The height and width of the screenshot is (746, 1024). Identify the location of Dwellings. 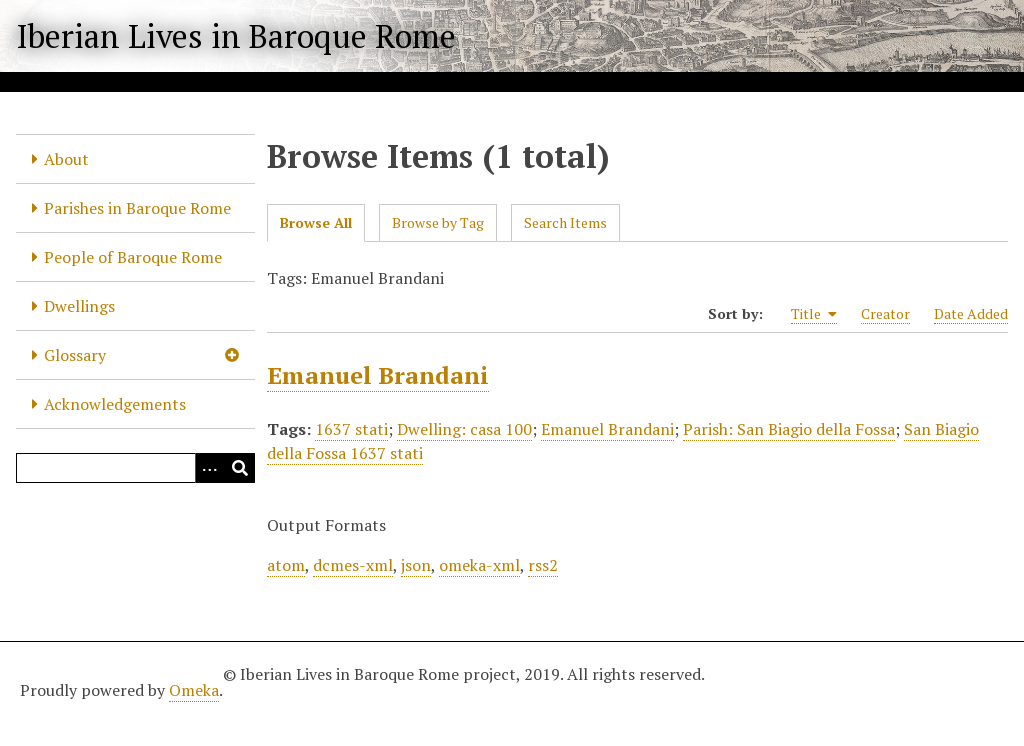
(79, 306).